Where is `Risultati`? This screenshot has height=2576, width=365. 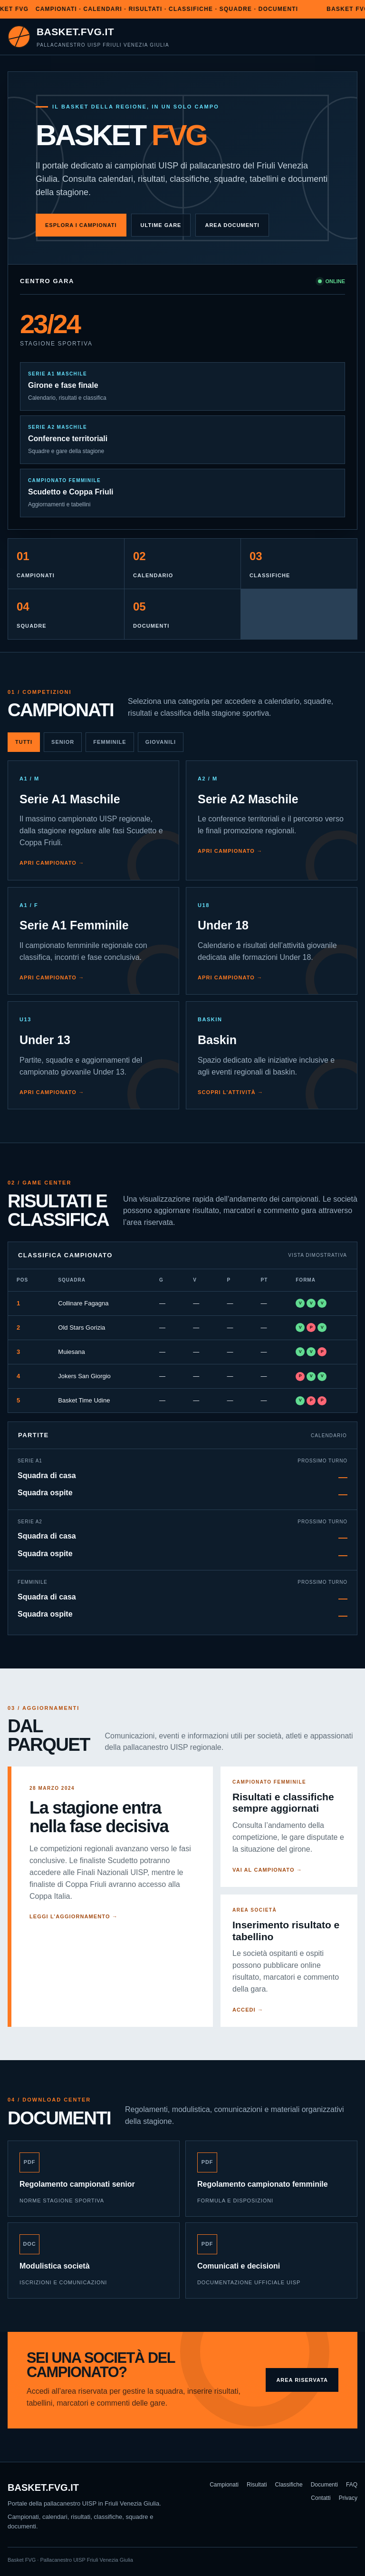 Risultati is located at coordinates (257, 2484).